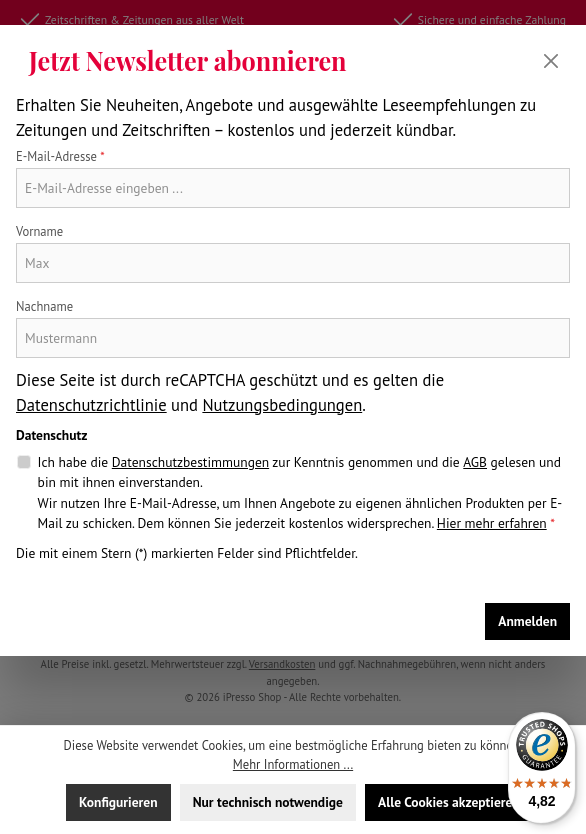 Image resolution: width=586 pixels, height=834 pixels. I want to click on Anmelden, so click(527, 621).